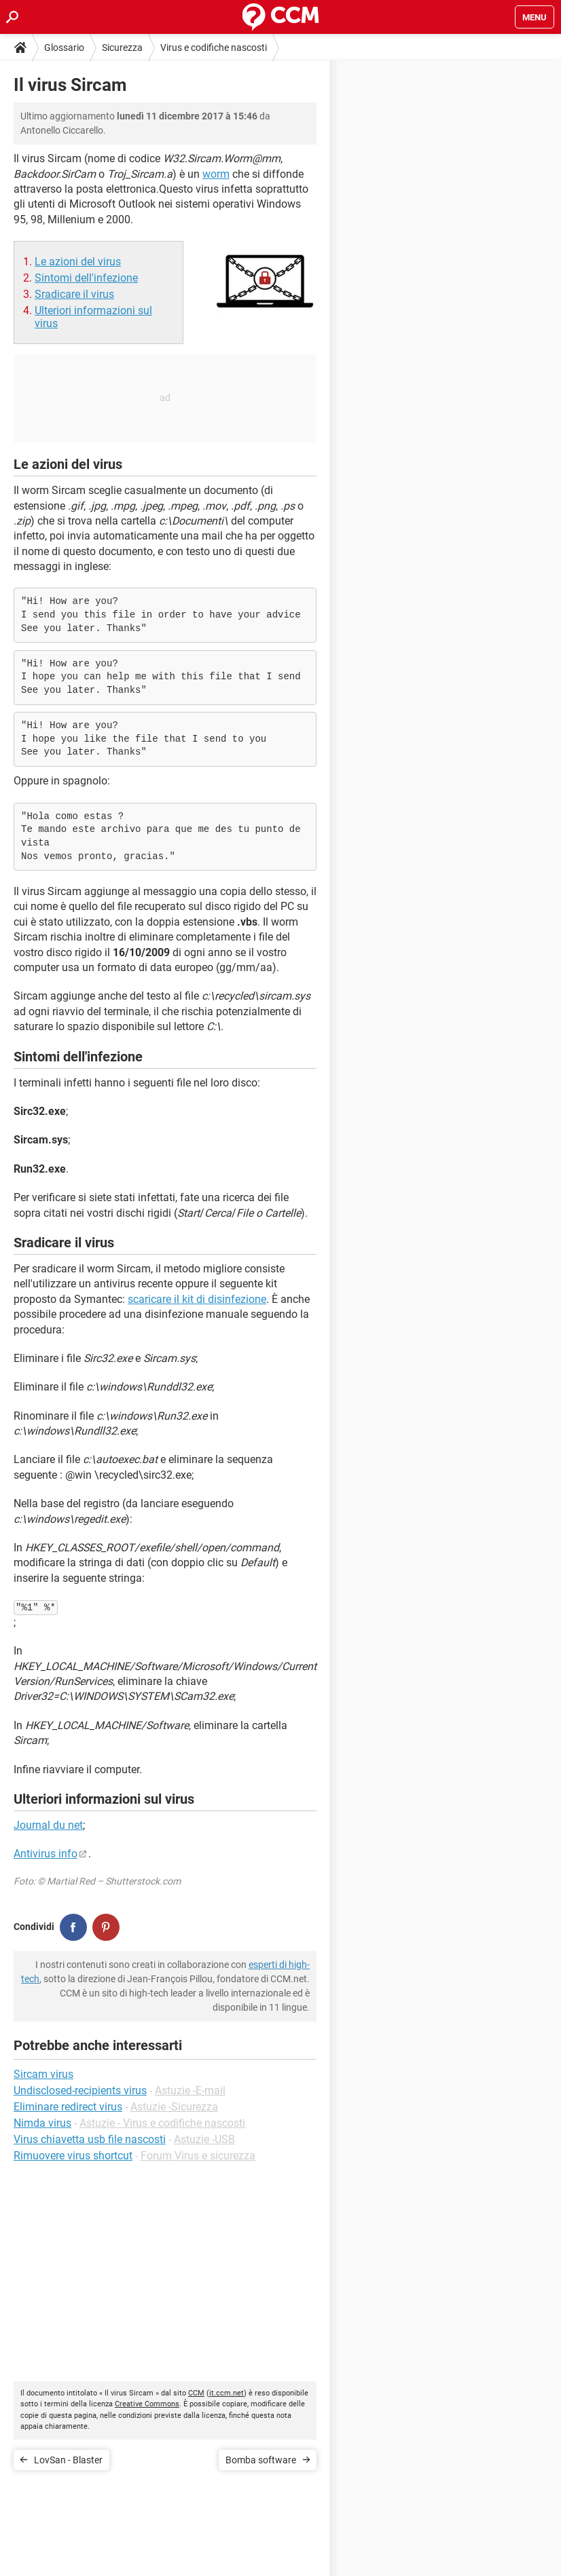 The width and height of the screenshot is (561, 2576). Describe the element at coordinates (190, 2090) in the screenshot. I see `Astuzie -E-mail` at that location.